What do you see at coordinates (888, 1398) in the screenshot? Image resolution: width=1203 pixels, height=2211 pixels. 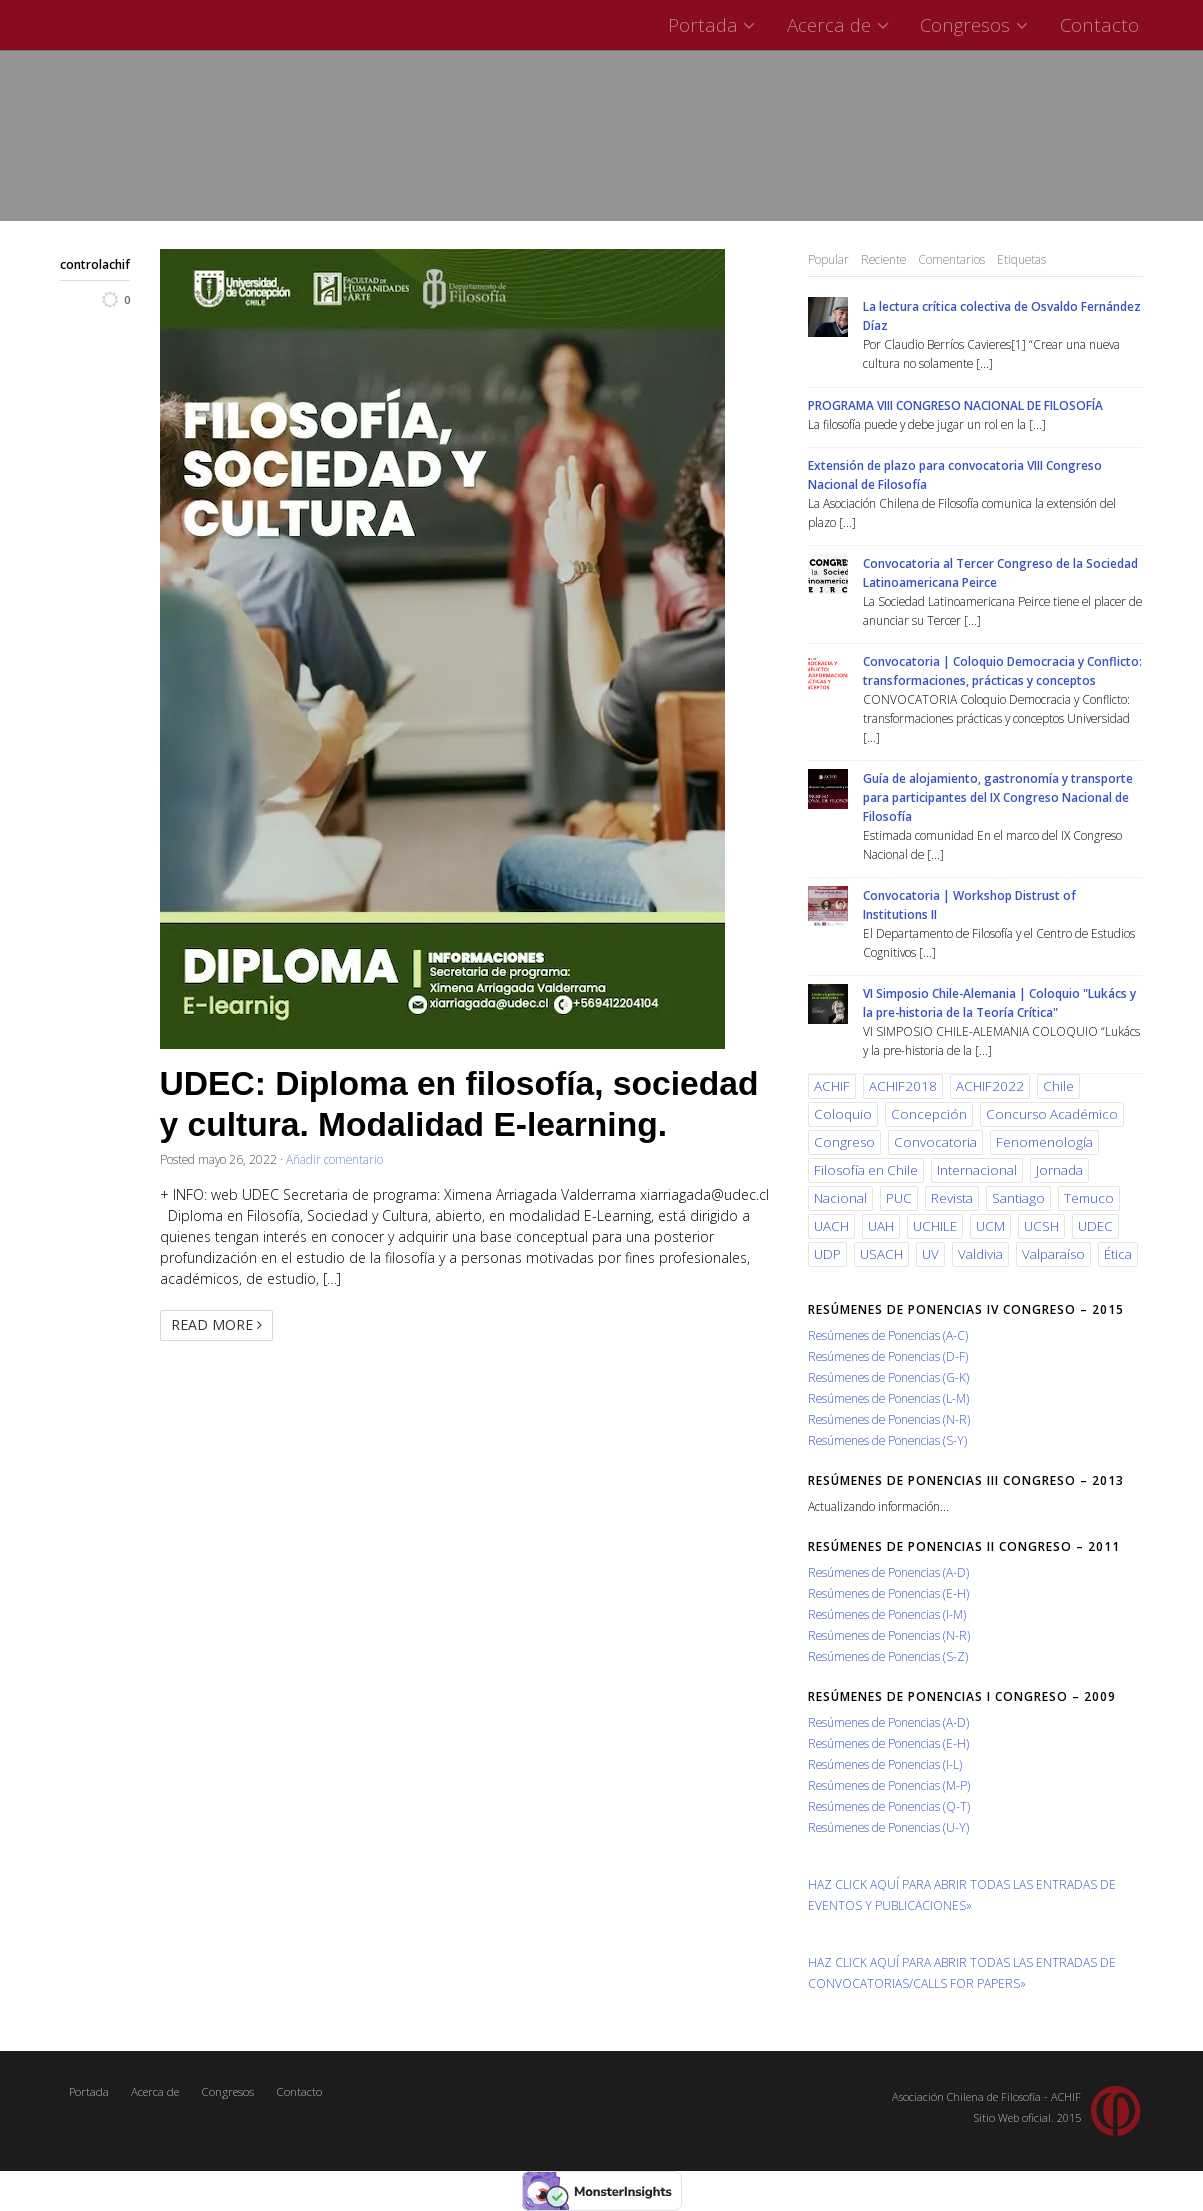 I see `Resúmenes de Ponencias (L-M)` at bounding box center [888, 1398].